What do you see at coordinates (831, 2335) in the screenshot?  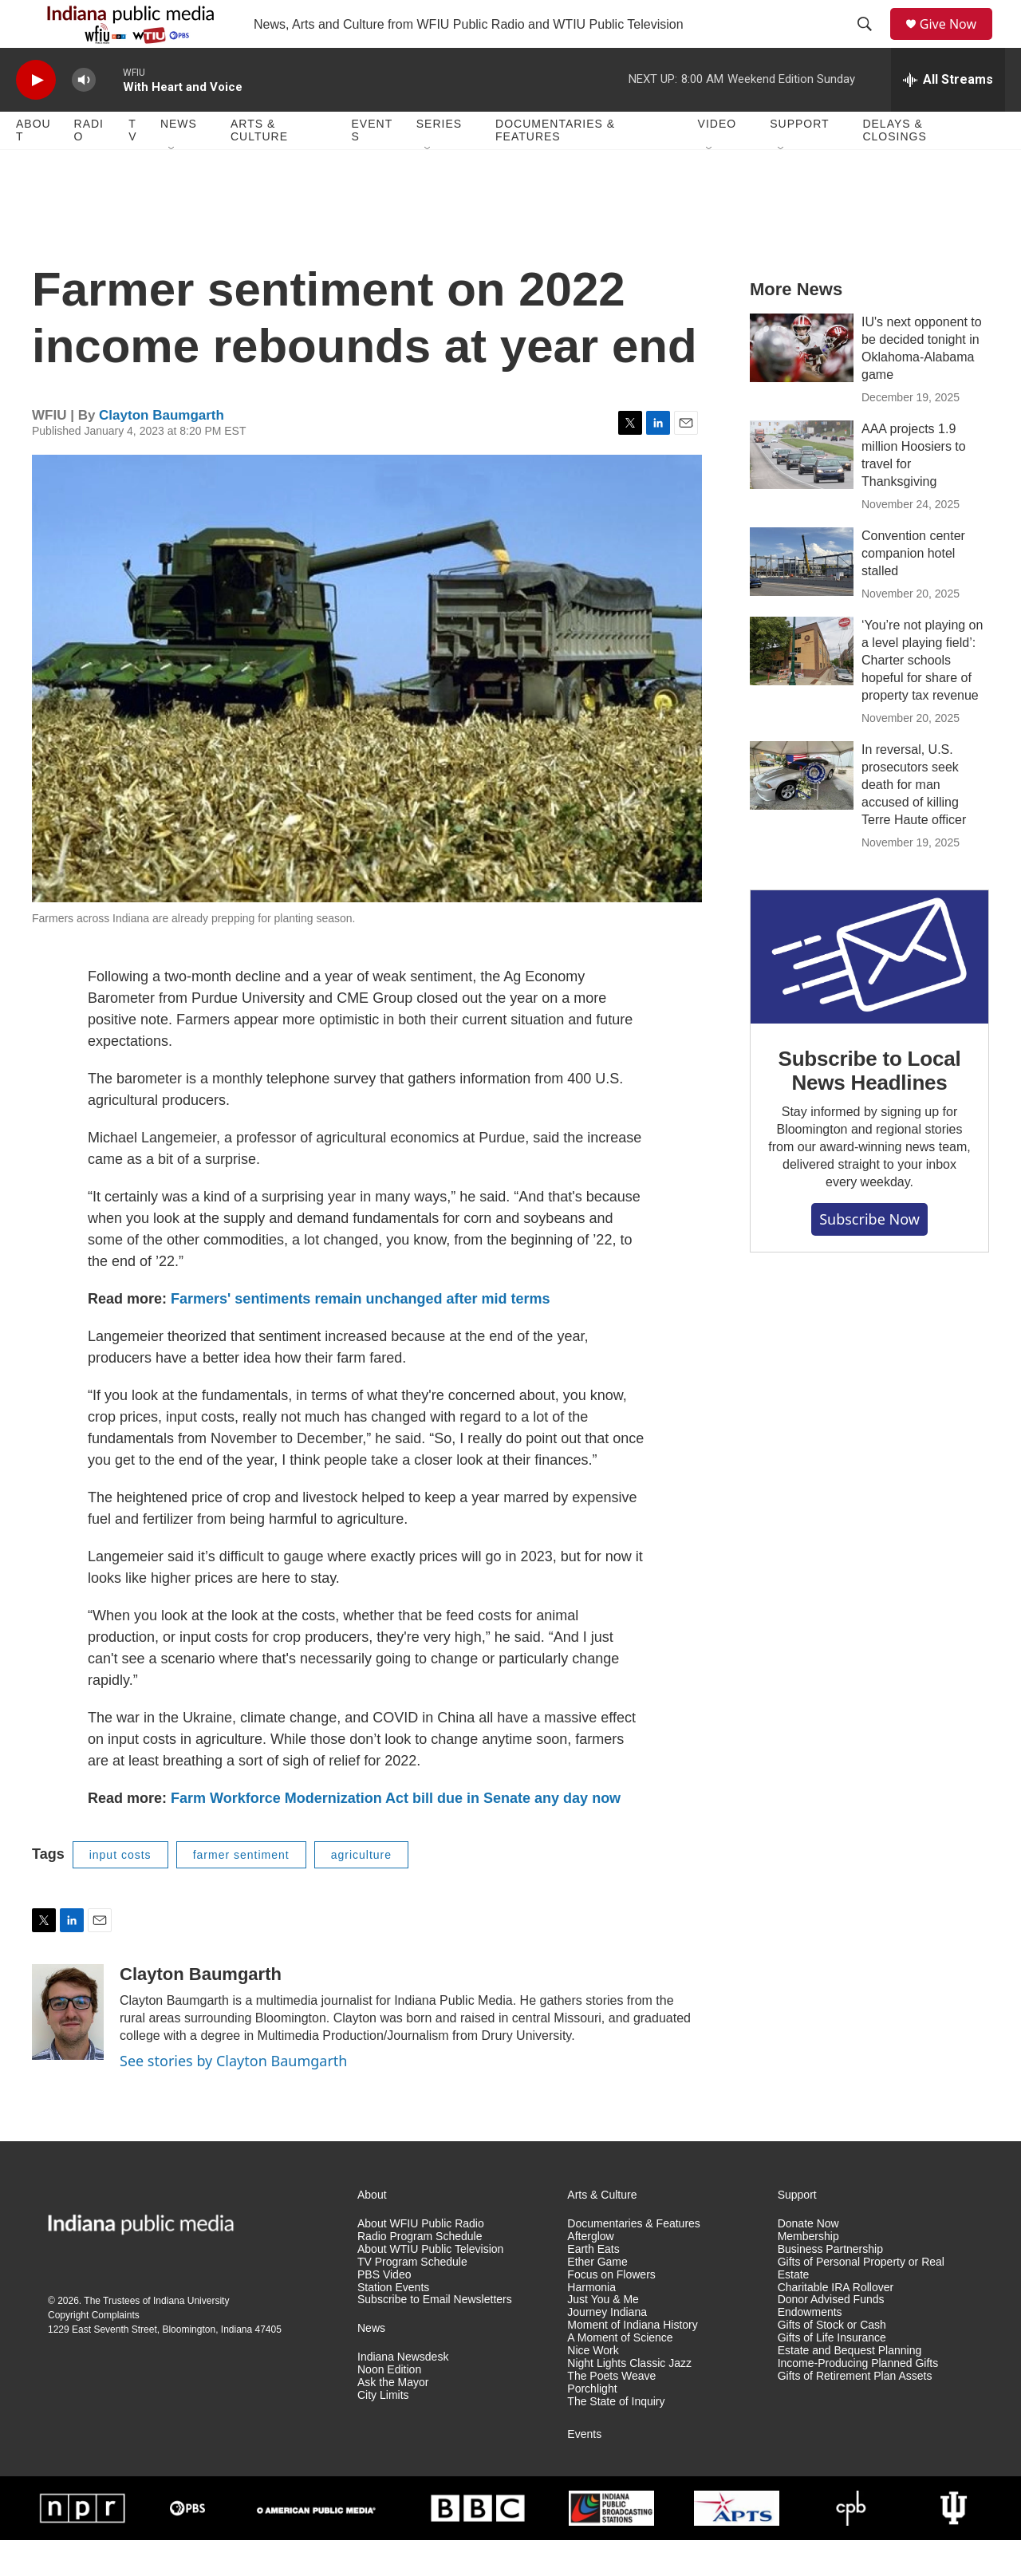 I see `Donor Advised Funds` at bounding box center [831, 2335].